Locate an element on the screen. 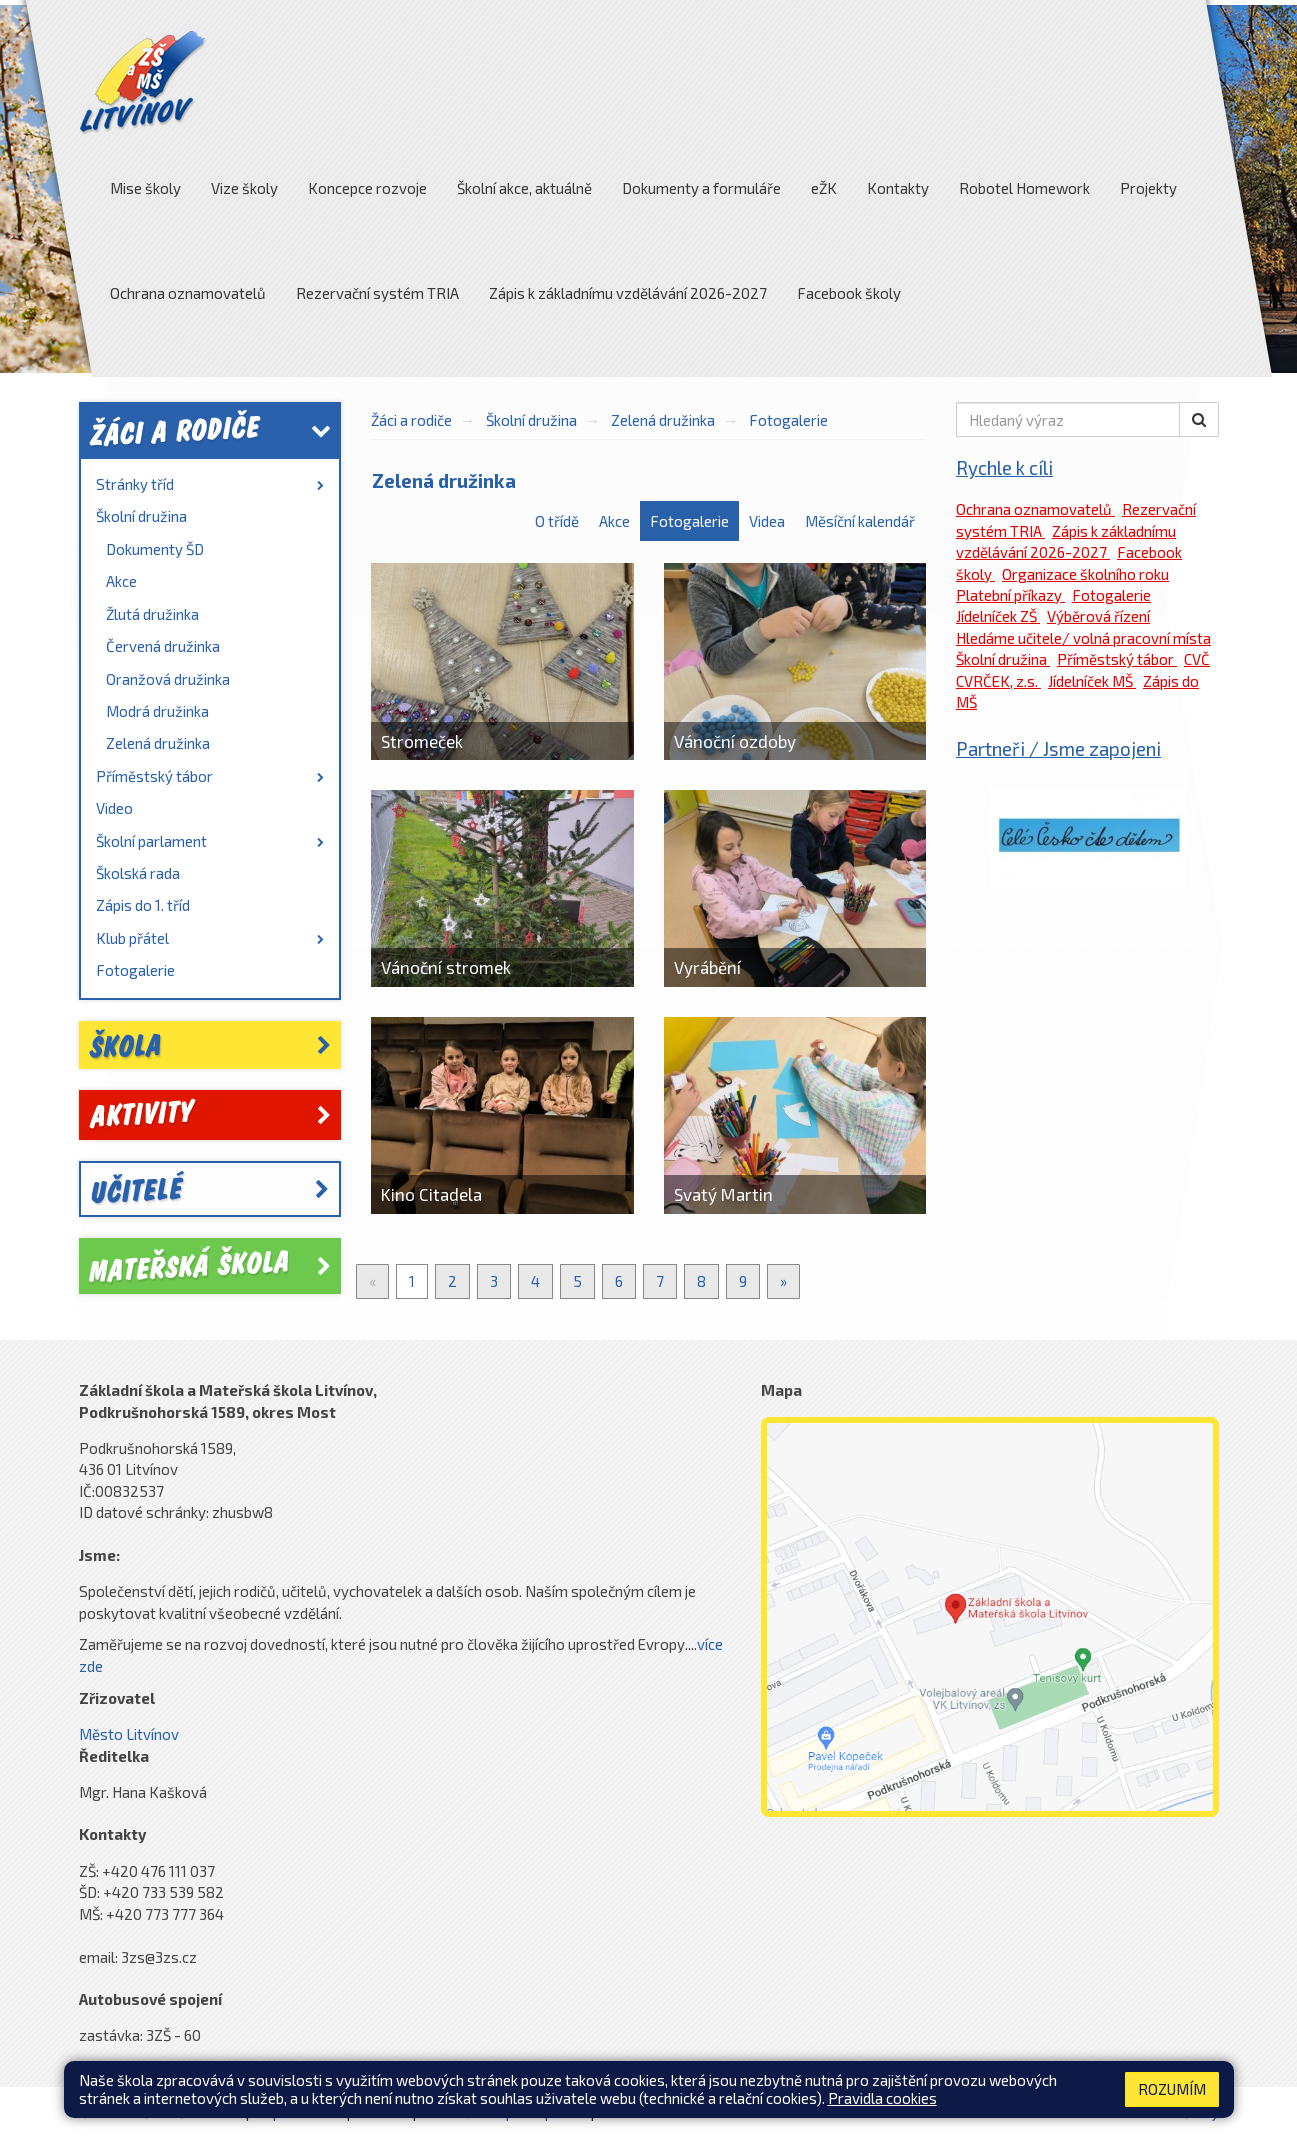 This screenshot has width=1297, height=2138. Školní parlament [link] is located at coordinates (210, 841).